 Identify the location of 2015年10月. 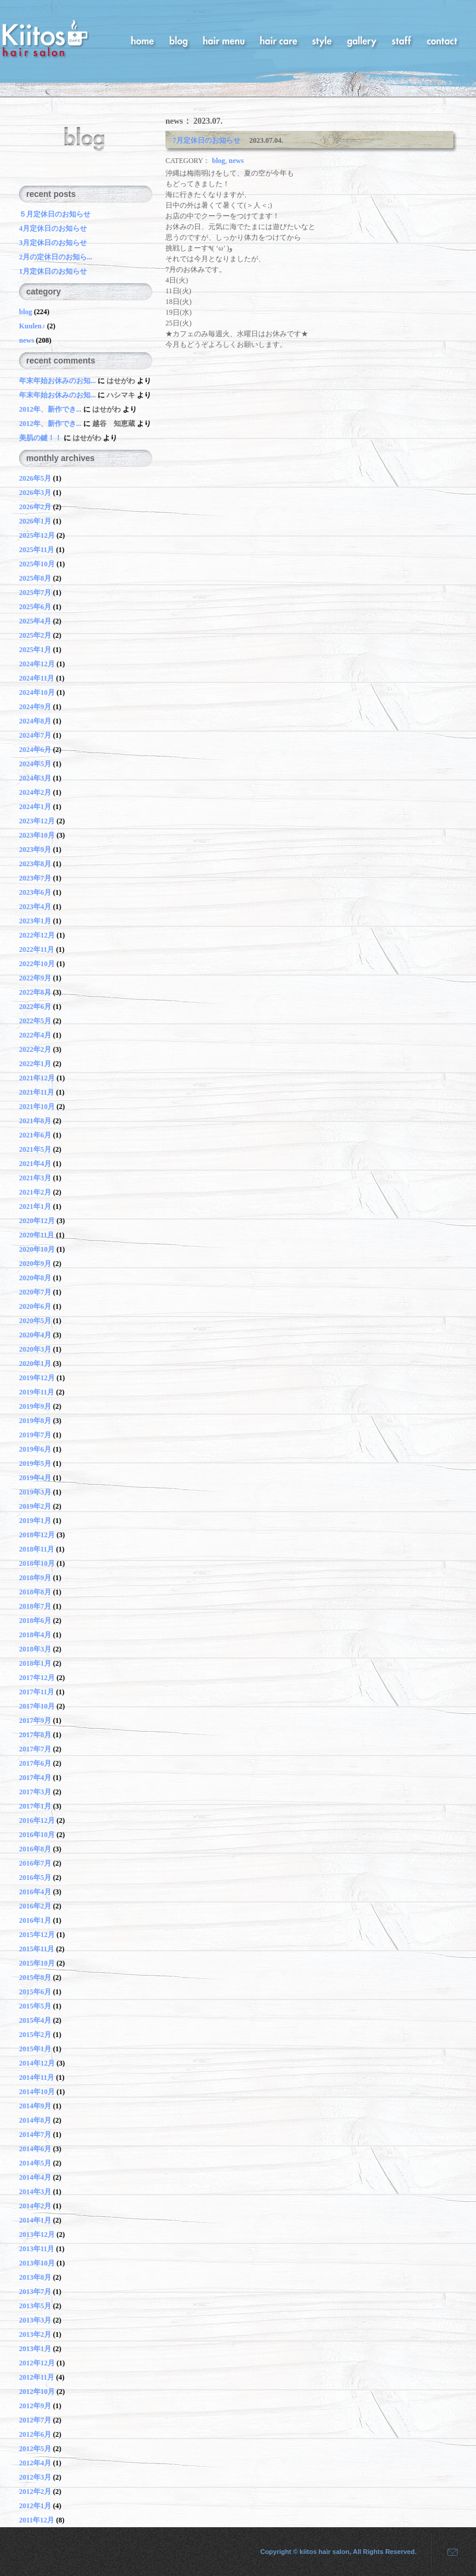
(37, 1963).